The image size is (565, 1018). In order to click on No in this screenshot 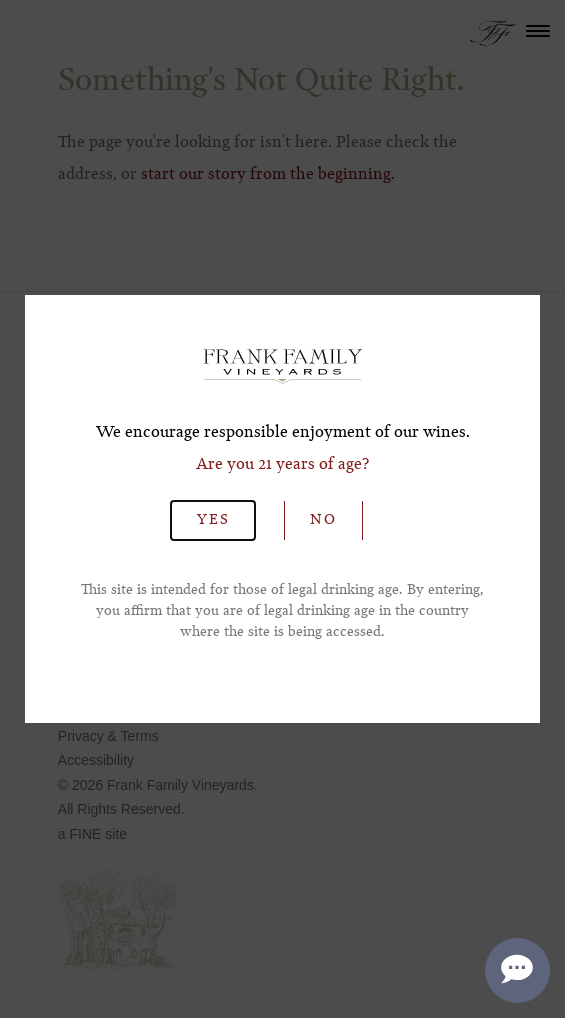, I will do `click(323, 520)`.